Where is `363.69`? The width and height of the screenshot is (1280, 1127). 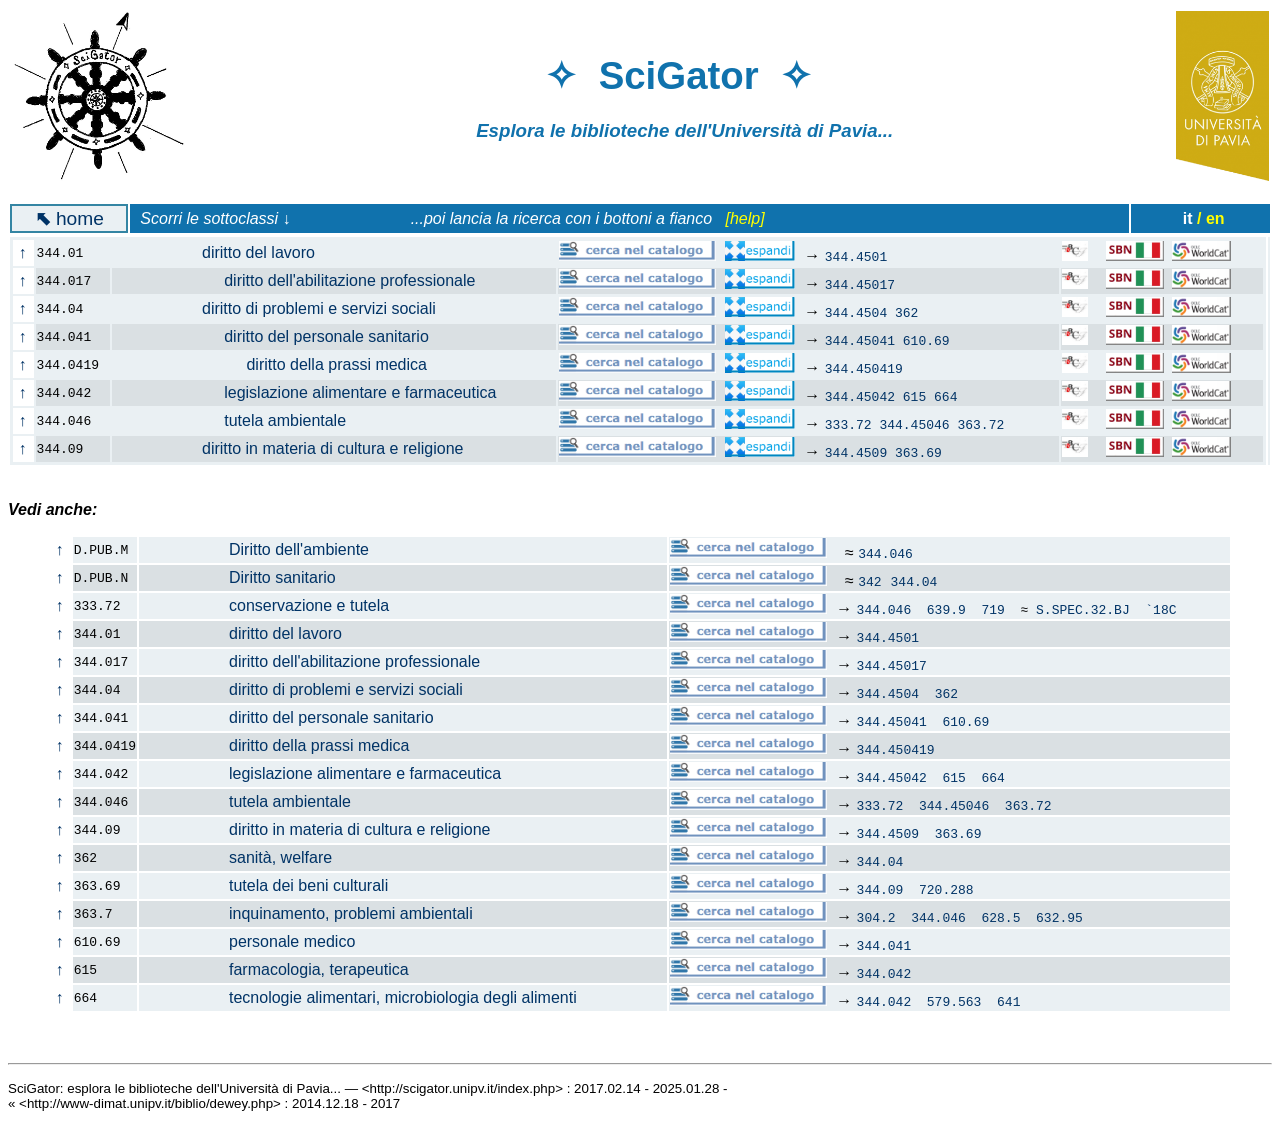 363.69 is located at coordinates (918, 452).